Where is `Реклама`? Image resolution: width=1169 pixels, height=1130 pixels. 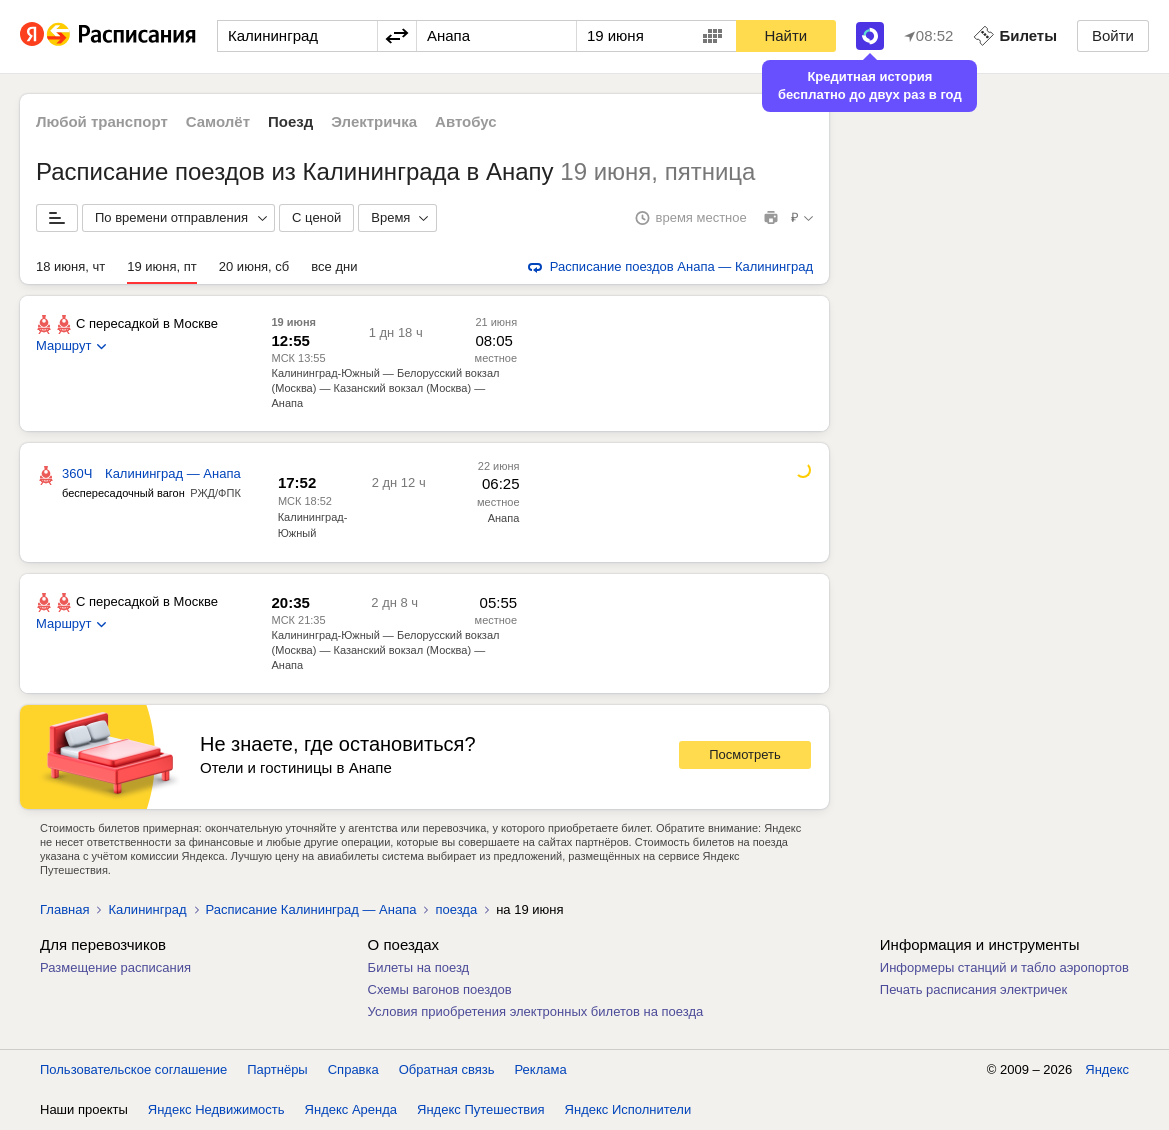
Реклама is located at coordinates (541, 1069).